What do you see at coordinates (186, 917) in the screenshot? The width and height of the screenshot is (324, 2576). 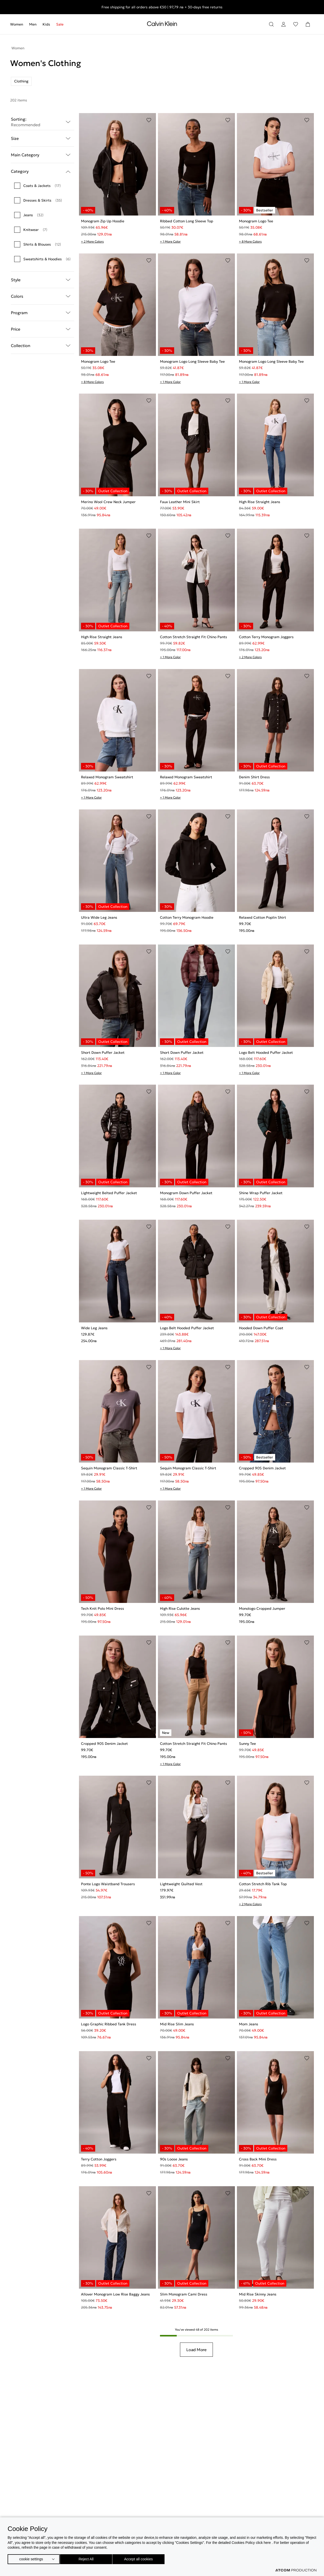 I see `Cotton Terry Monogram Hoodie` at bounding box center [186, 917].